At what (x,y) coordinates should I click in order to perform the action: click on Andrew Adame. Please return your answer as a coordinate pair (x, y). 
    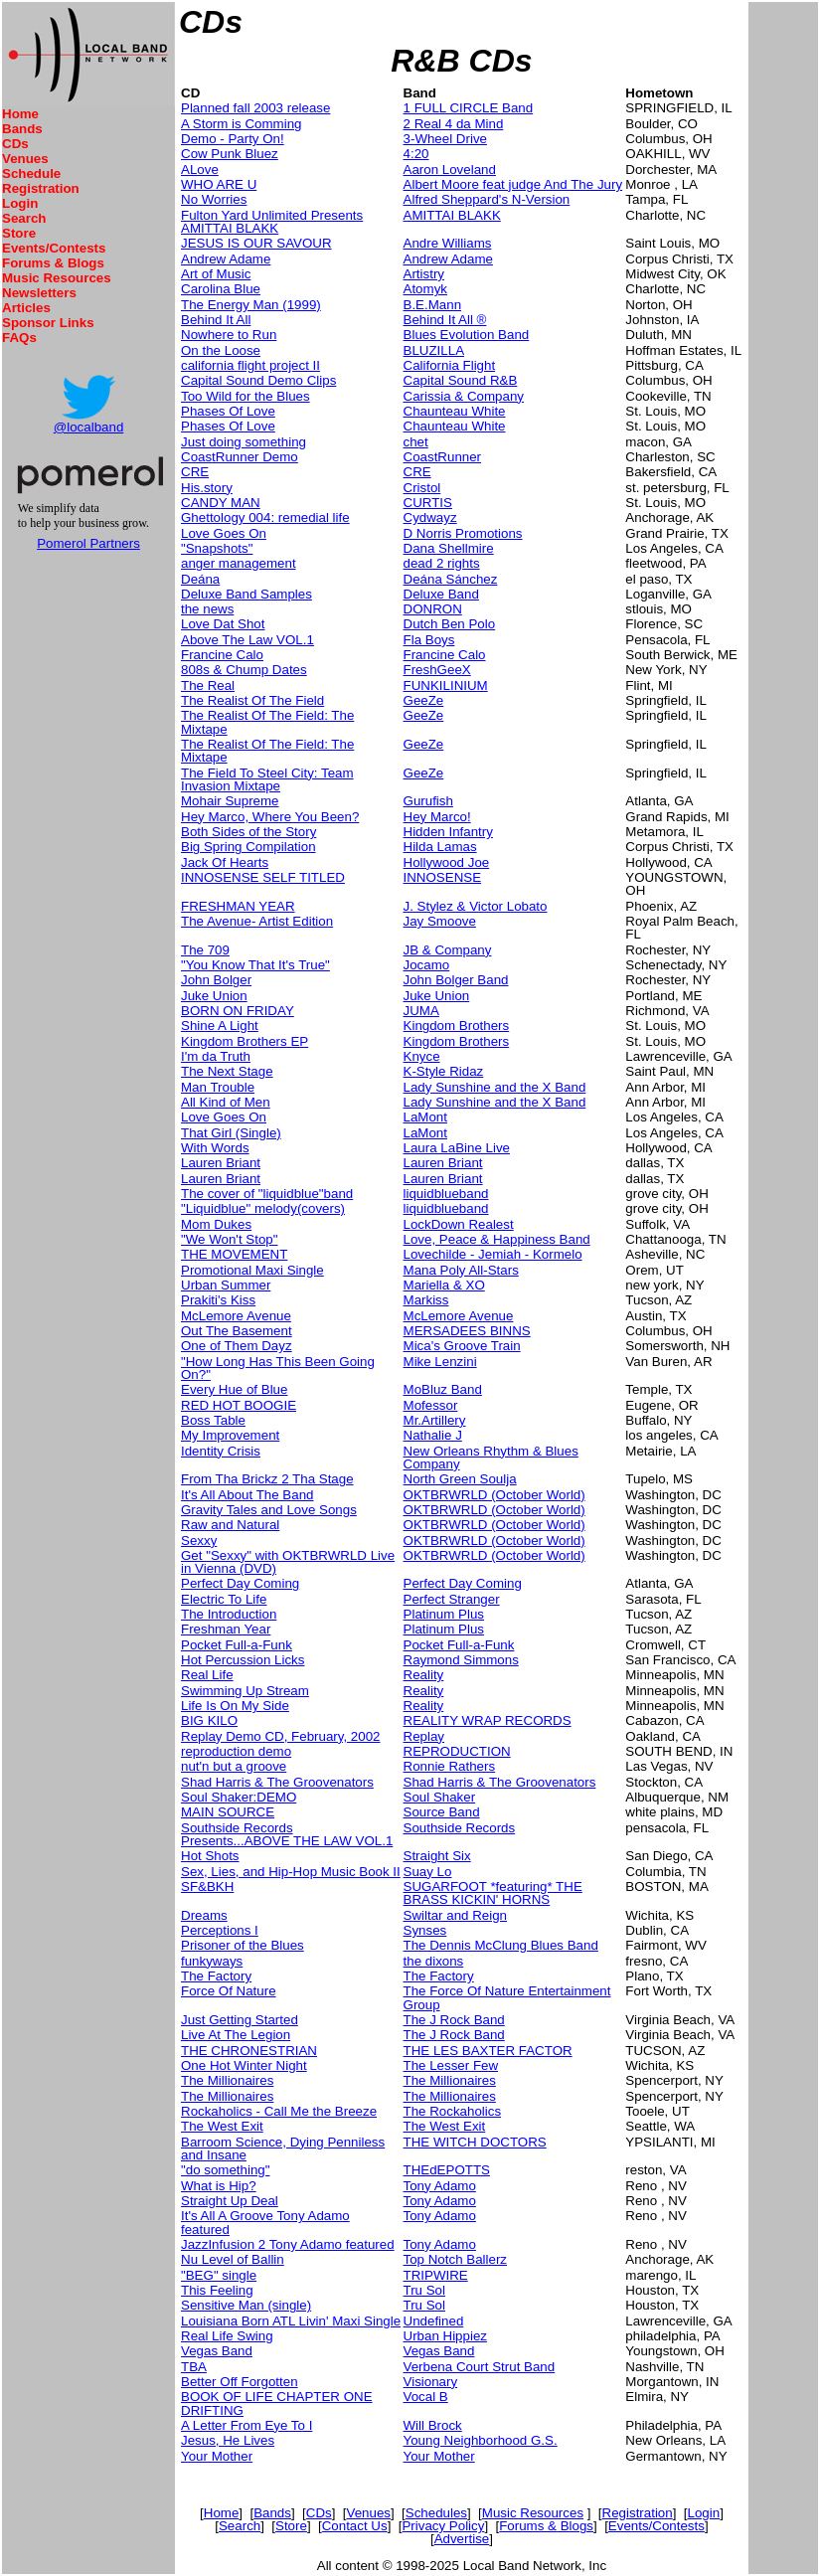
    Looking at the image, I should click on (225, 259).